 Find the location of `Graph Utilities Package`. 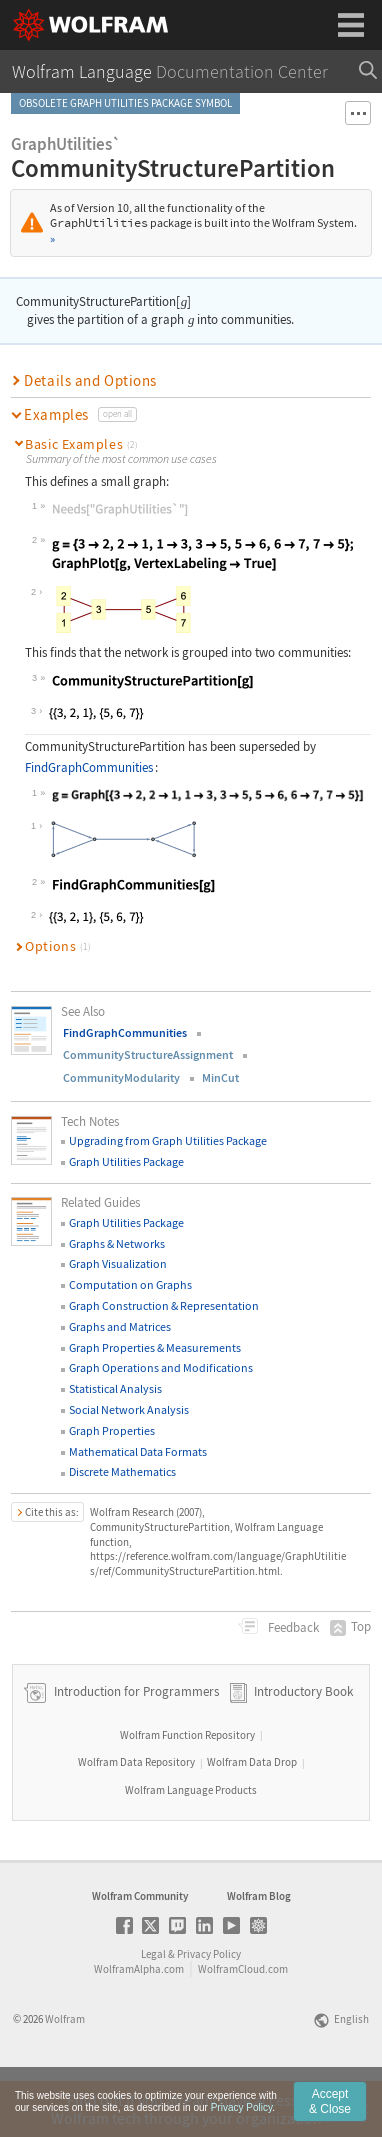

Graph Utilities Package is located at coordinates (126, 1161).